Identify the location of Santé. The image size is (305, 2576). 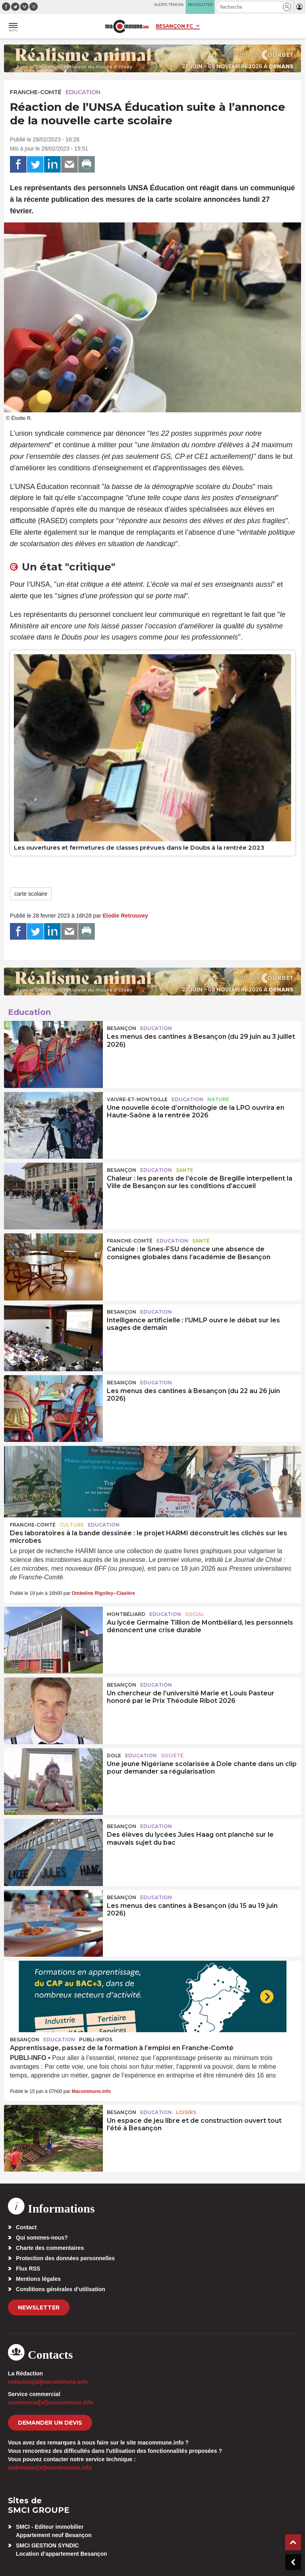
(184, 1170).